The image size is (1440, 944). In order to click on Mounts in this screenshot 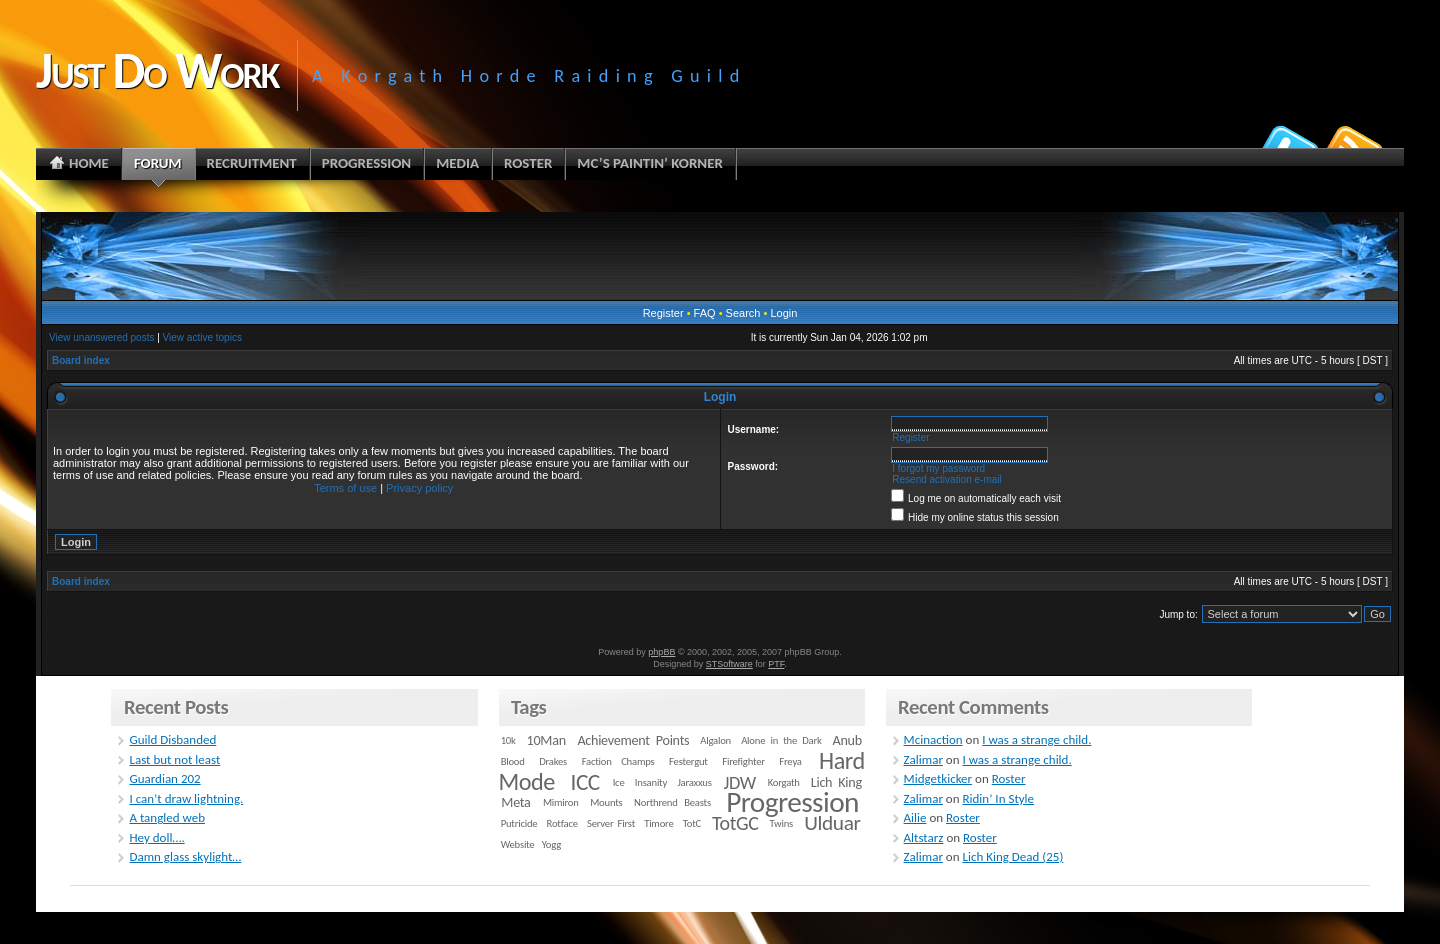, I will do `click(606, 802)`.